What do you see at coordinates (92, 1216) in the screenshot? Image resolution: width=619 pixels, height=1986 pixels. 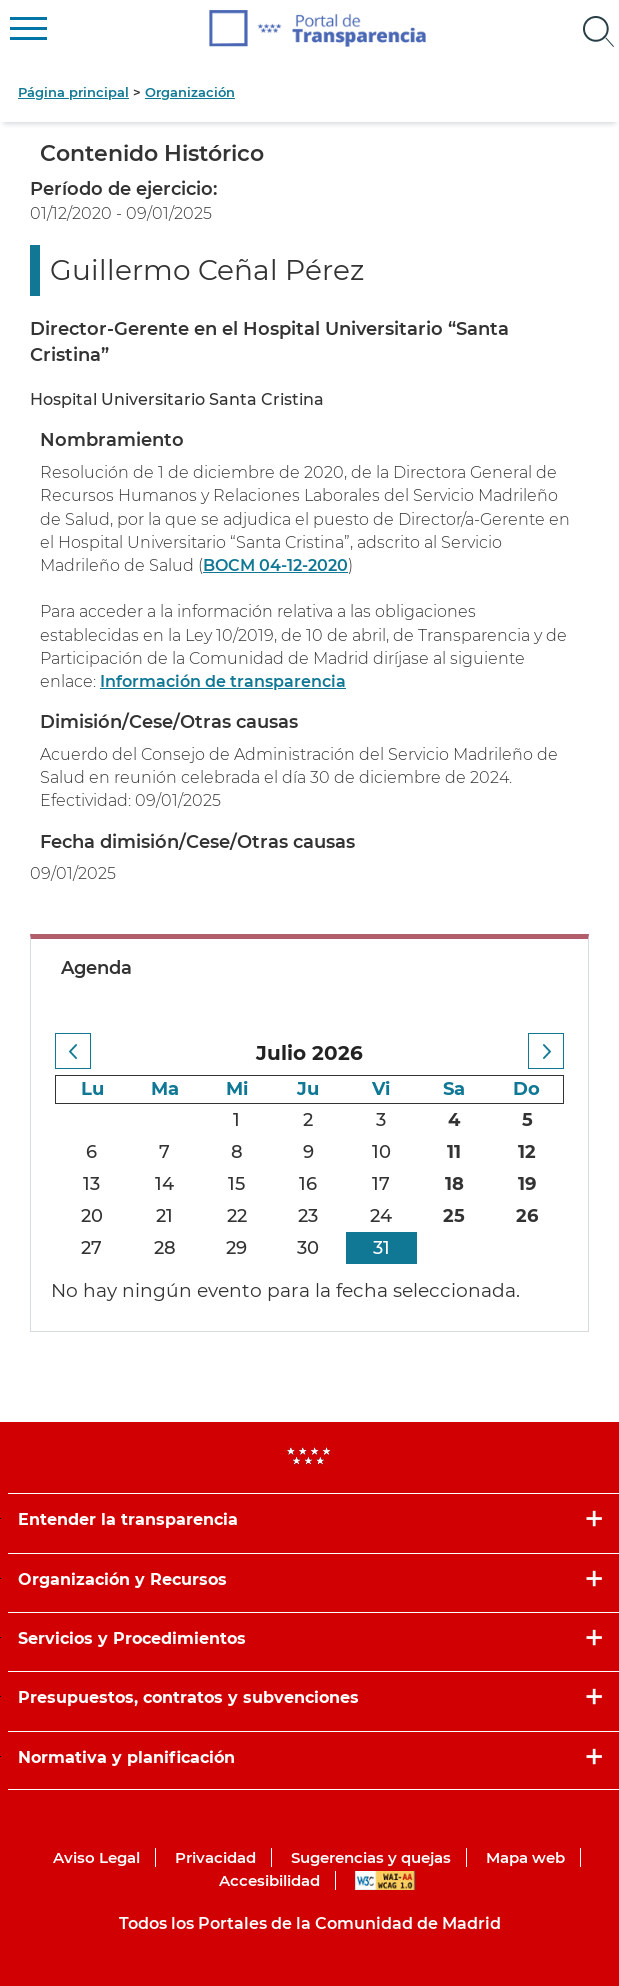 I see `20` at bounding box center [92, 1216].